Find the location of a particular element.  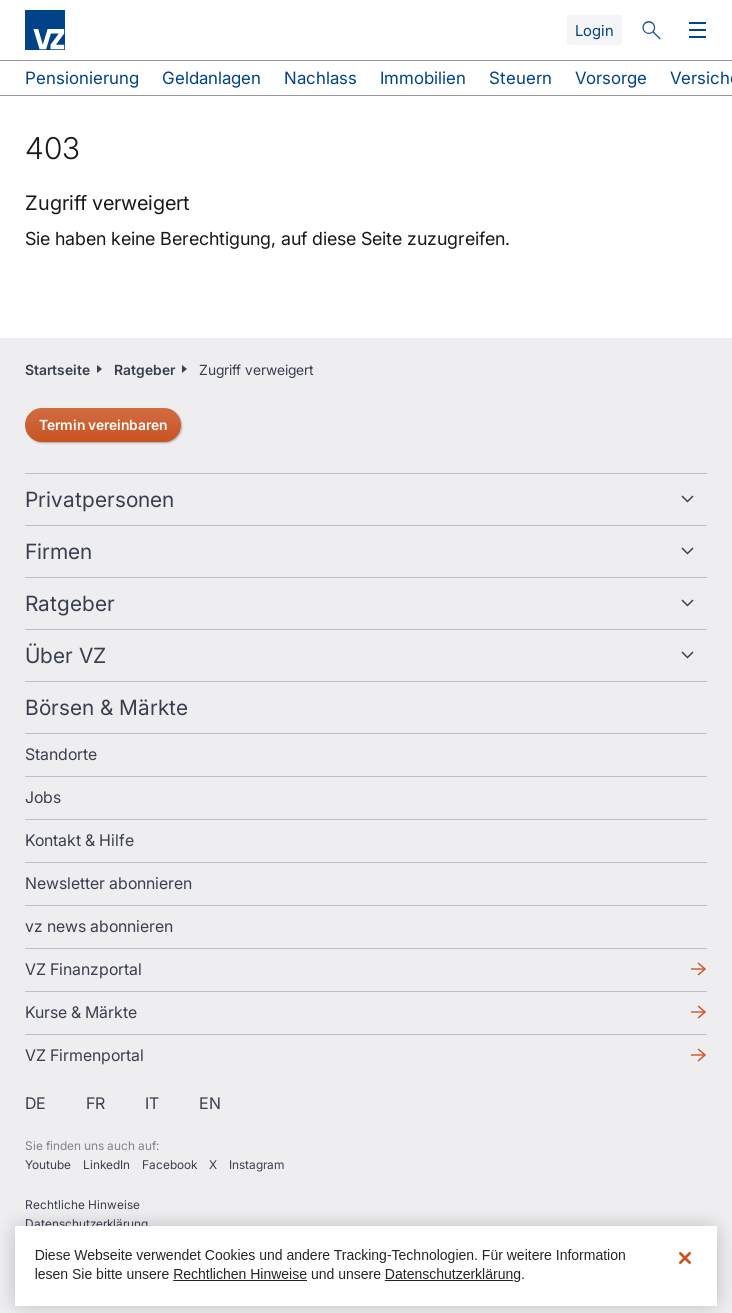

Nachlass is located at coordinates (320, 78).